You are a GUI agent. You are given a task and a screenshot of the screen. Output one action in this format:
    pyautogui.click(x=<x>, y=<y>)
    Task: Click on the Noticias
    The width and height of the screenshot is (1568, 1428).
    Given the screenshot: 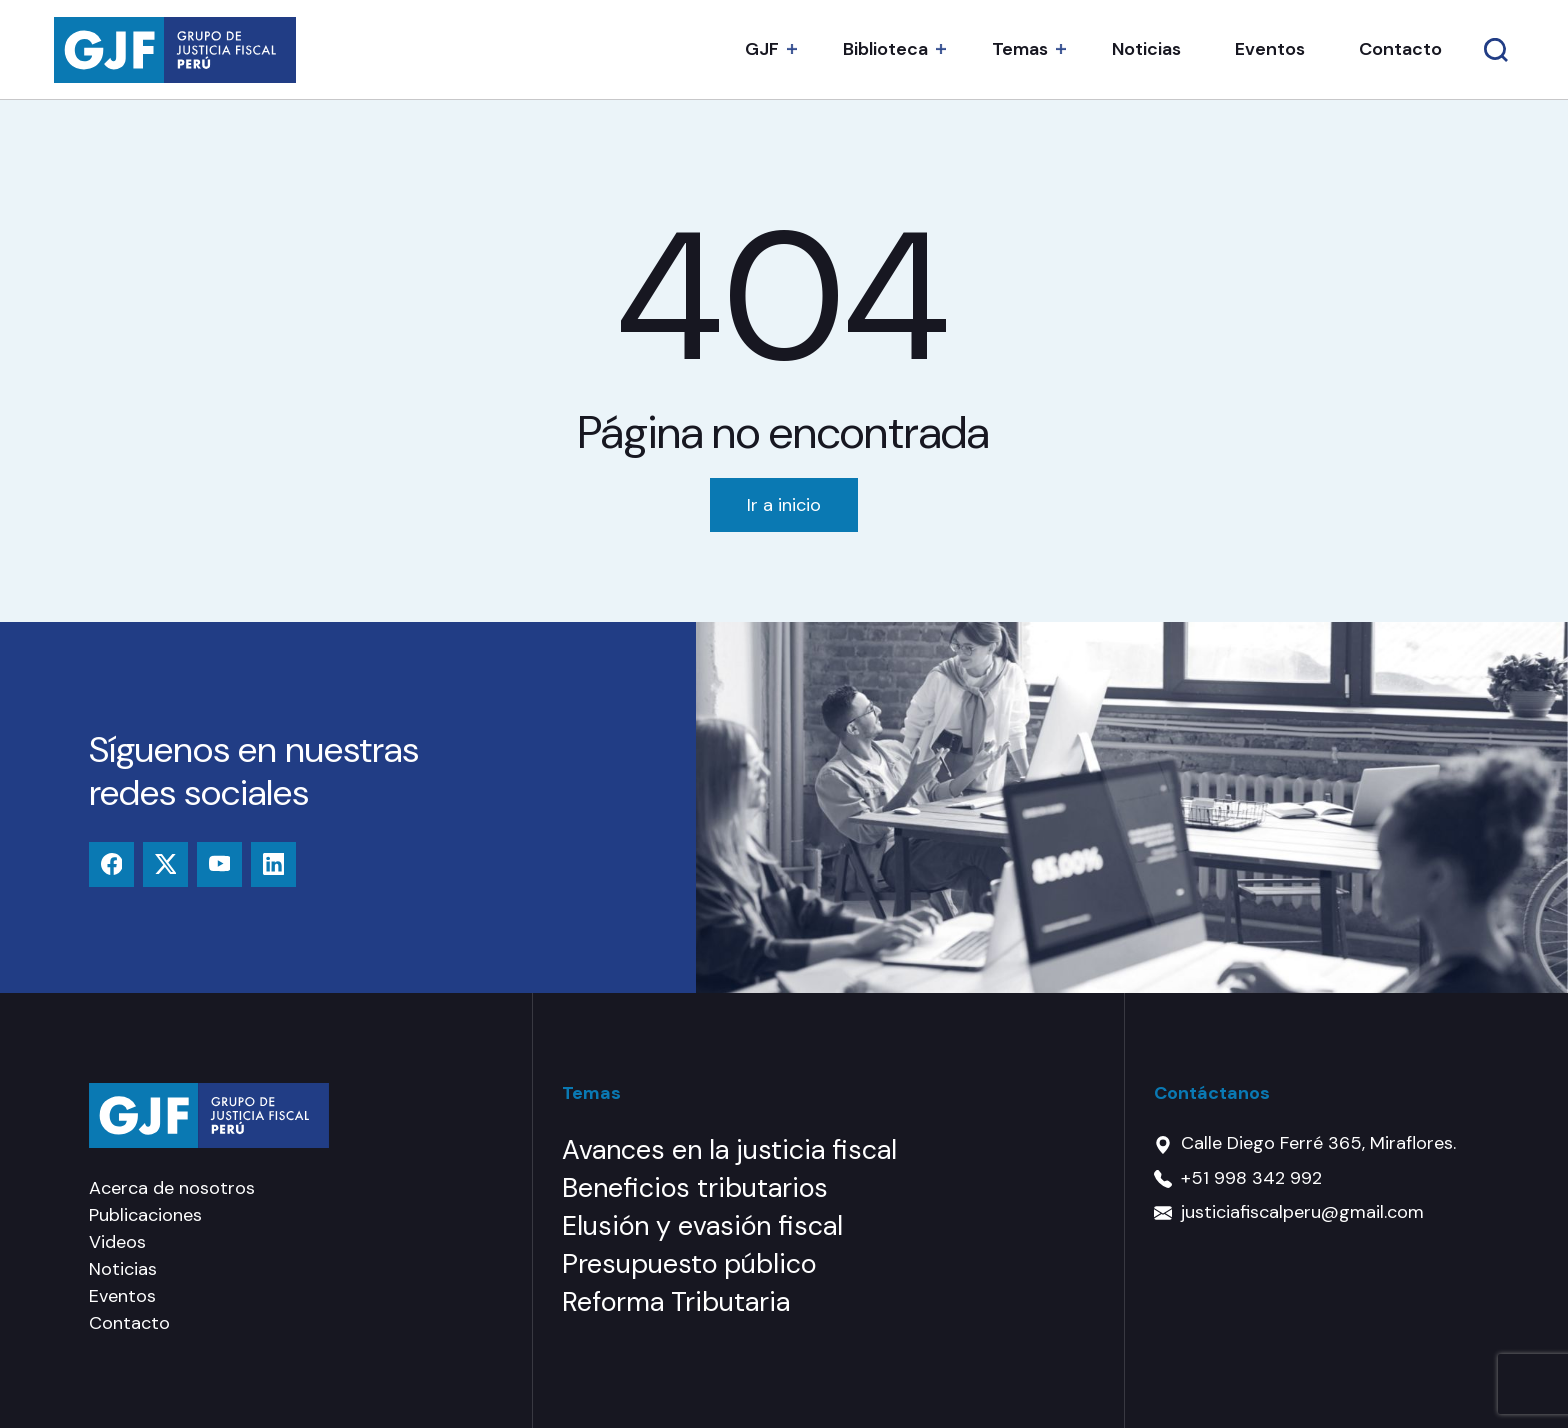 What is the action you would take?
    pyautogui.click(x=1146, y=49)
    